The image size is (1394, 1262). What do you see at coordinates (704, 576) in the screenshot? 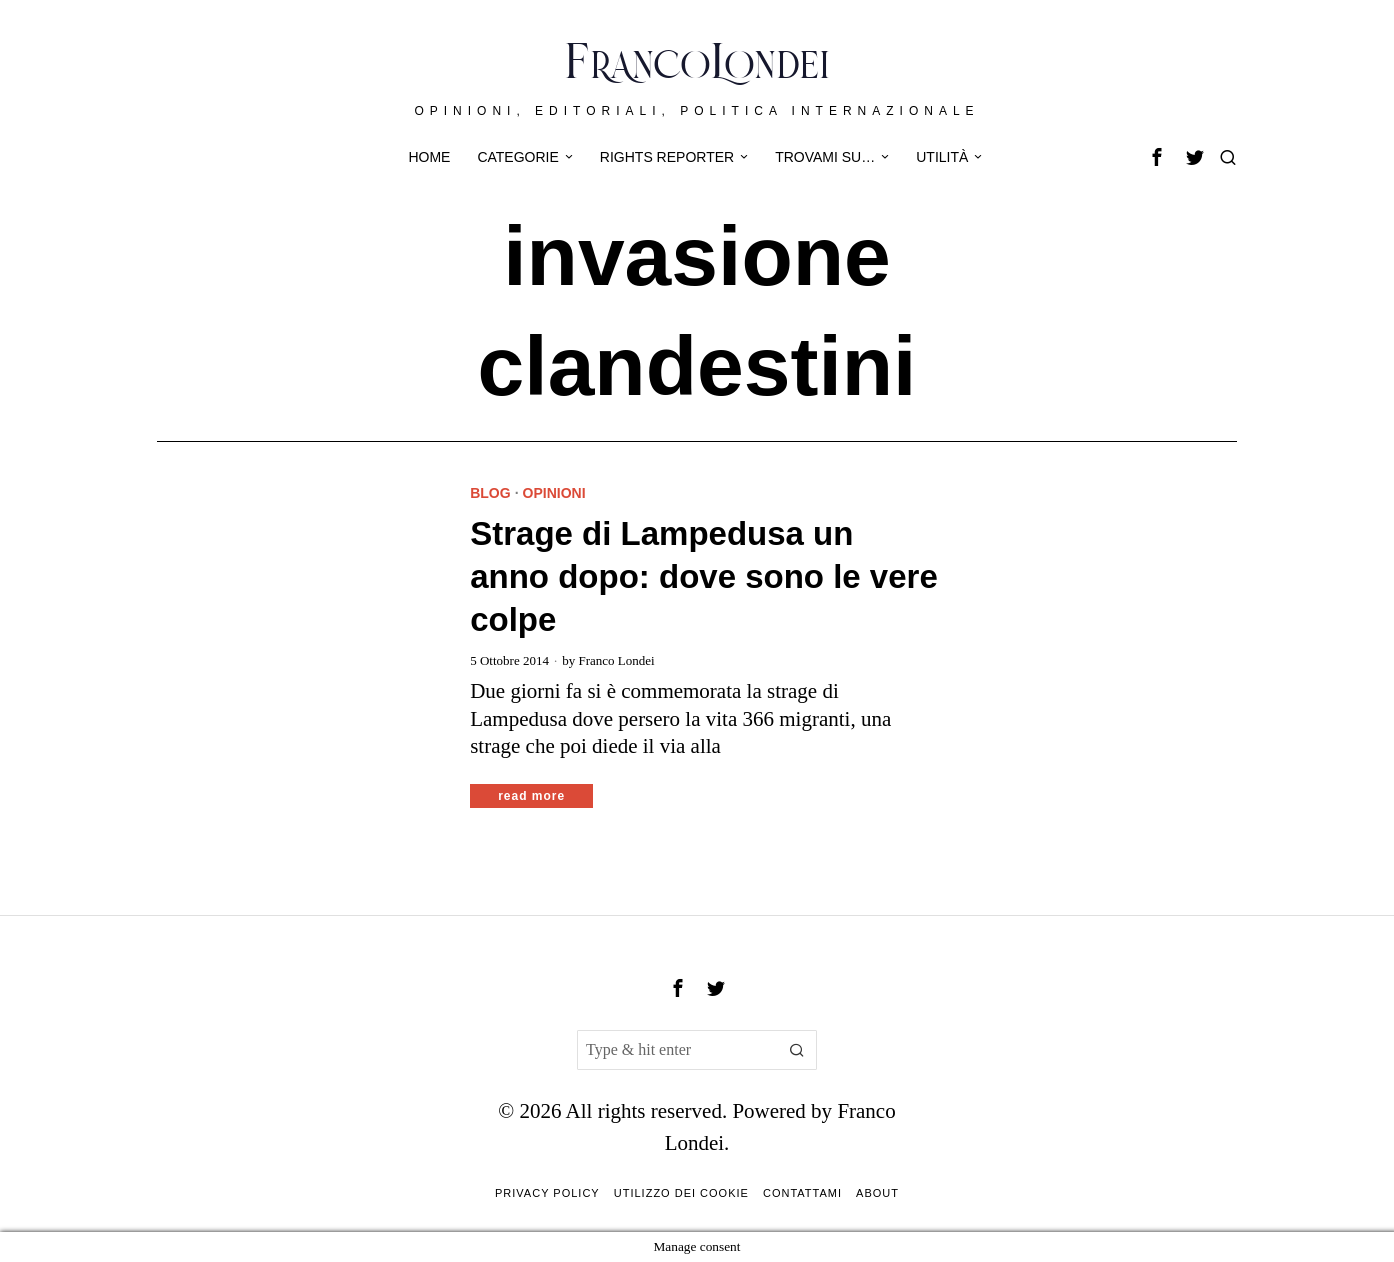
I see `Strage di Lampedusa un anno dopo: dove sono le vere colpe` at bounding box center [704, 576].